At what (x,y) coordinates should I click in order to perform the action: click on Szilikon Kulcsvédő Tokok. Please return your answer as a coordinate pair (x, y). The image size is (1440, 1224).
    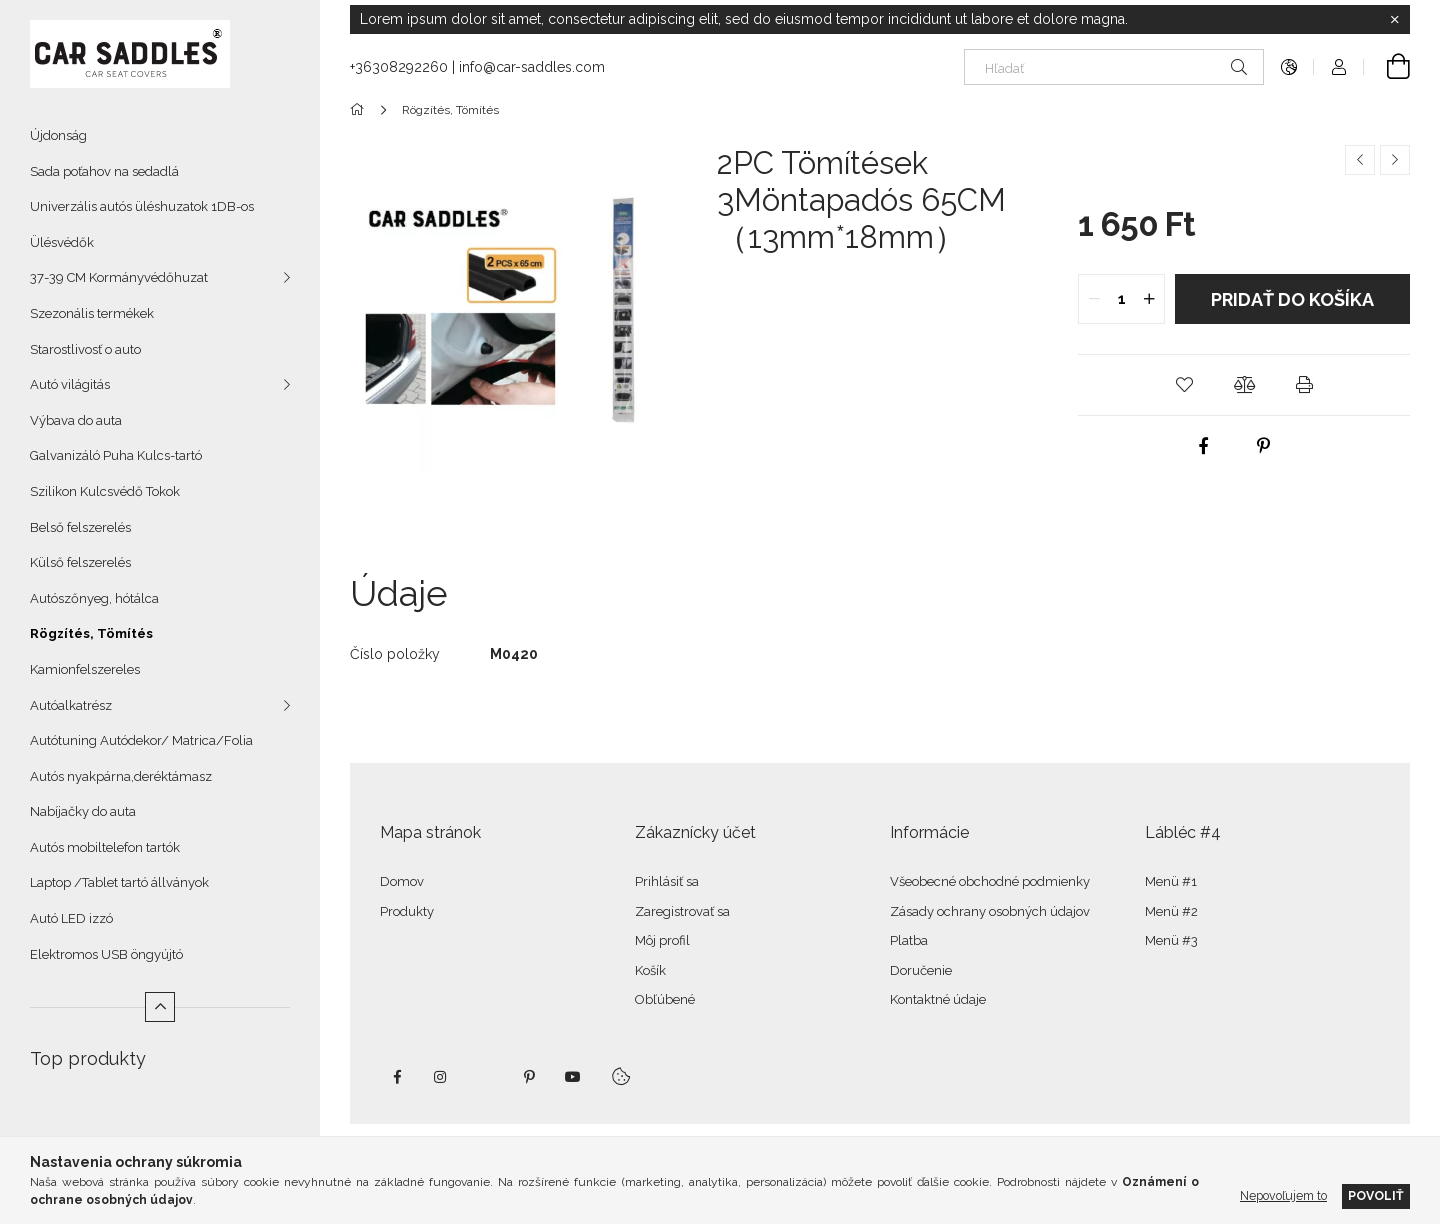
    Looking at the image, I should click on (105, 491).